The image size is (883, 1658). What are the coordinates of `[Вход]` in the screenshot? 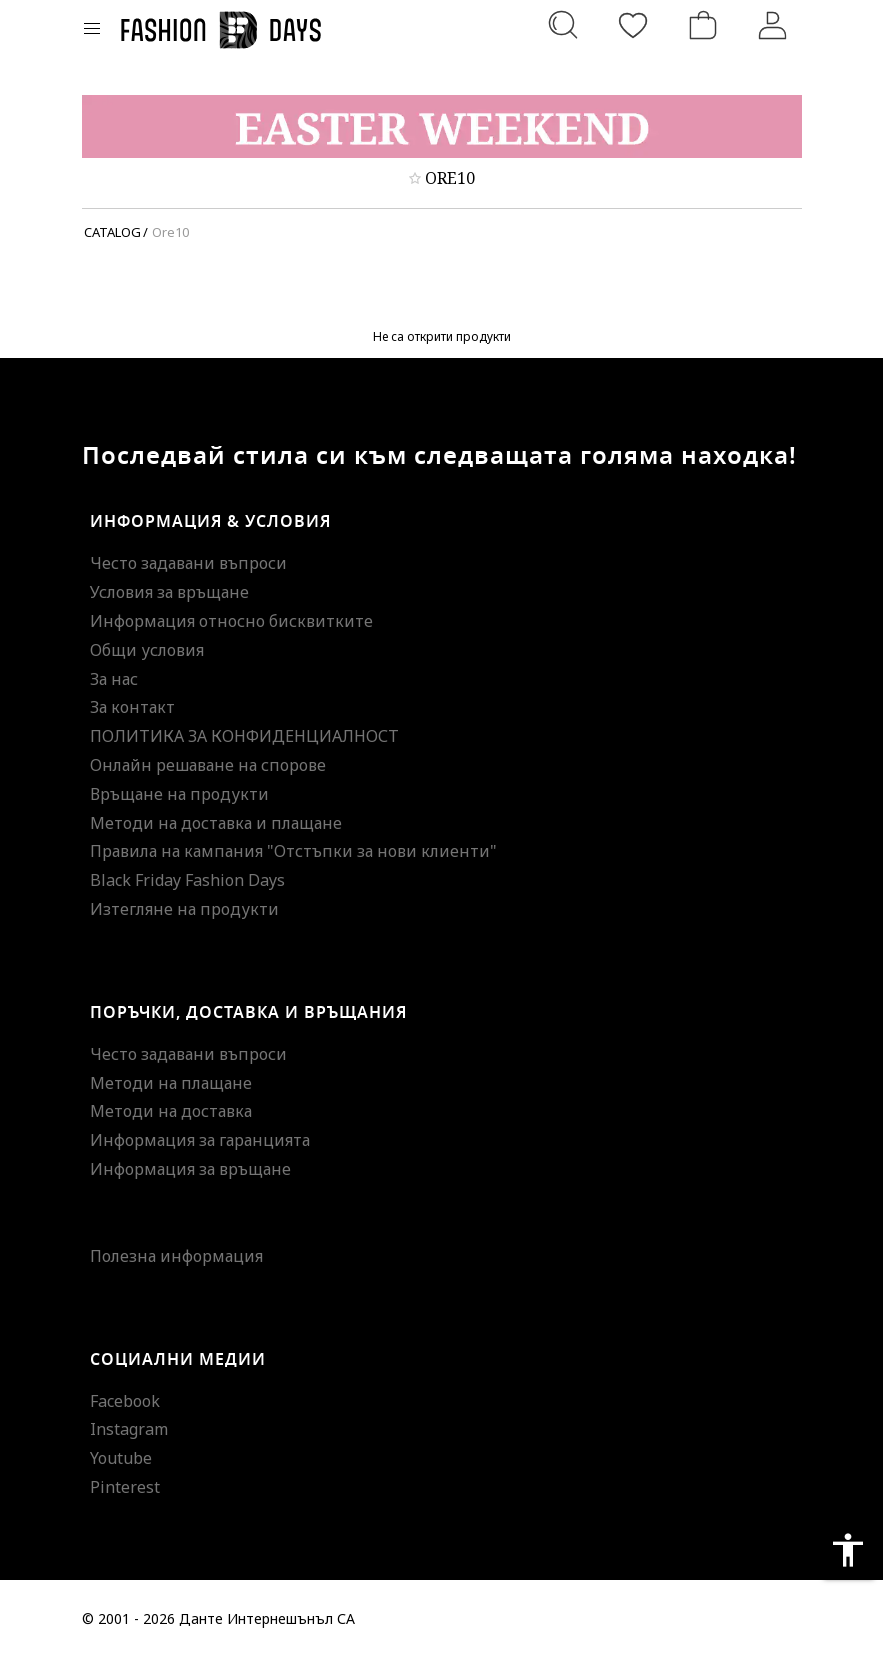 It's located at (773, 25).